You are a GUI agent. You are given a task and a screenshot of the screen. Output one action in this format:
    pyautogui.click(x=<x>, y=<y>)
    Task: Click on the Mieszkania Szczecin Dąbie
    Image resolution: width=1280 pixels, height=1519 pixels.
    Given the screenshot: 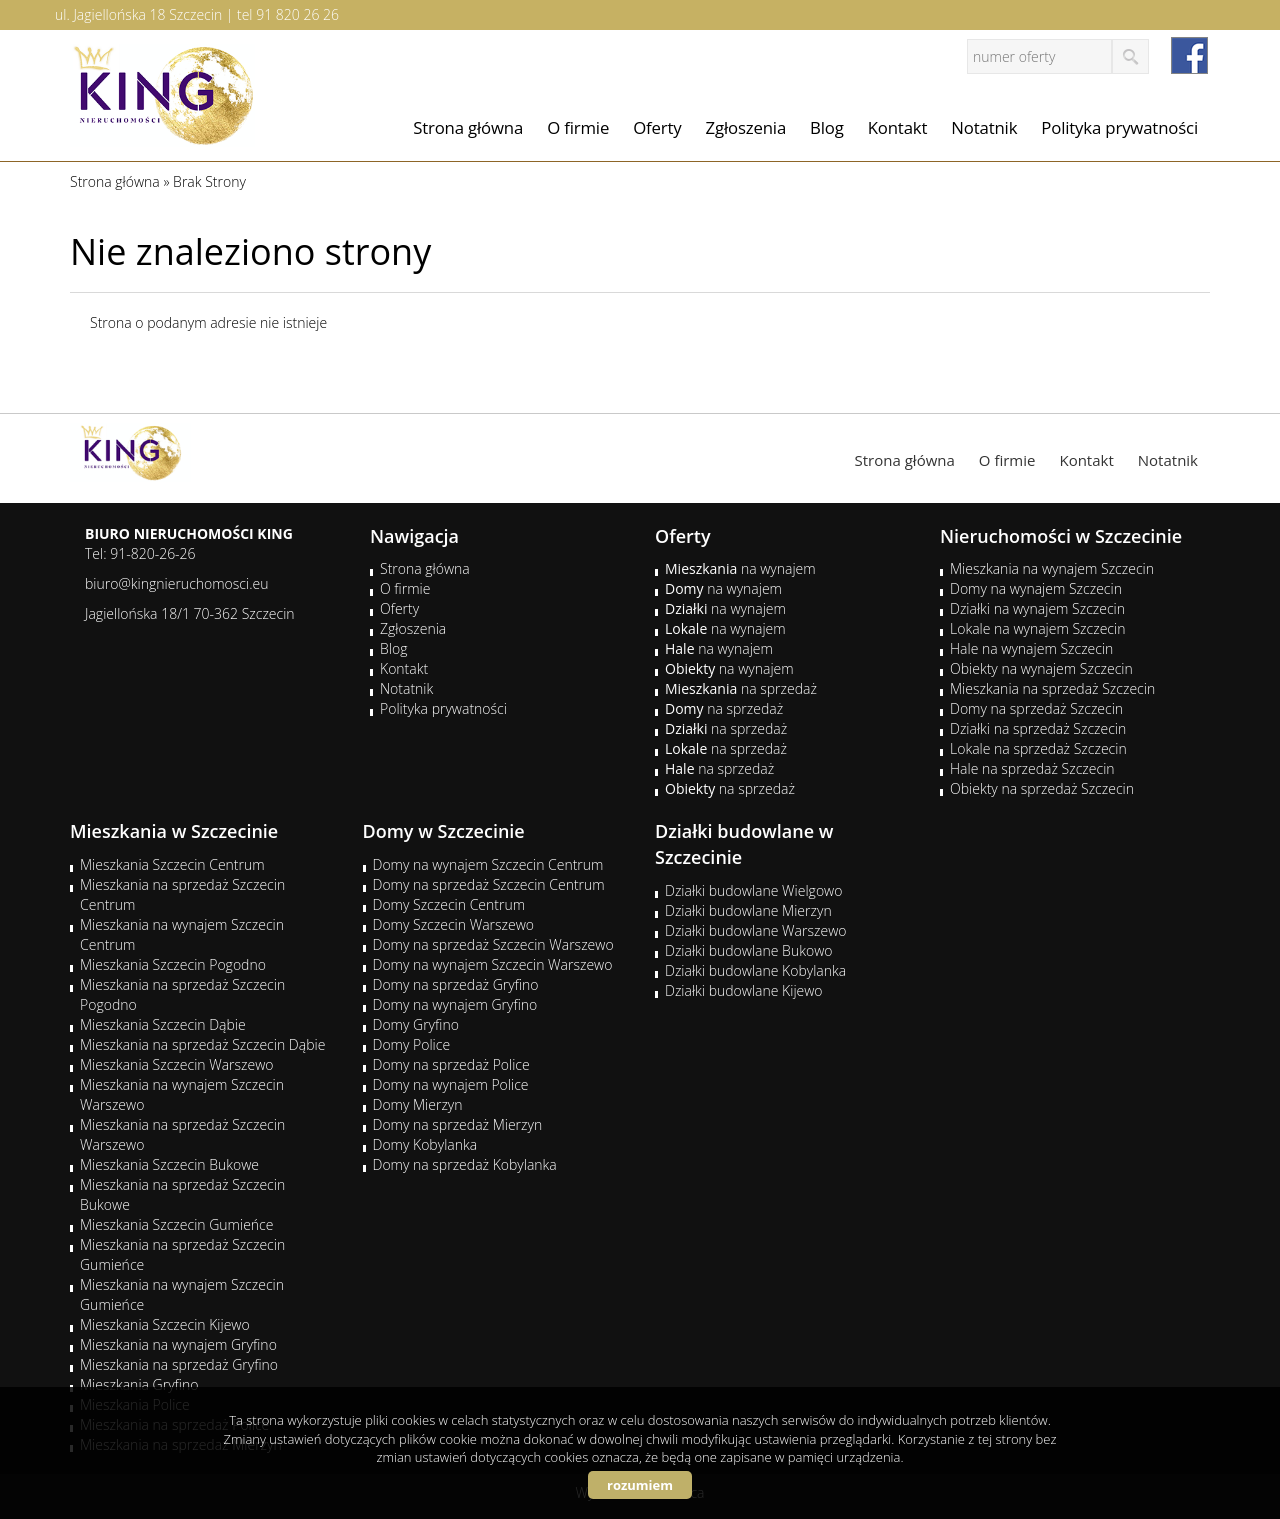 What is the action you would take?
    pyautogui.click(x=163, y=1024)
    